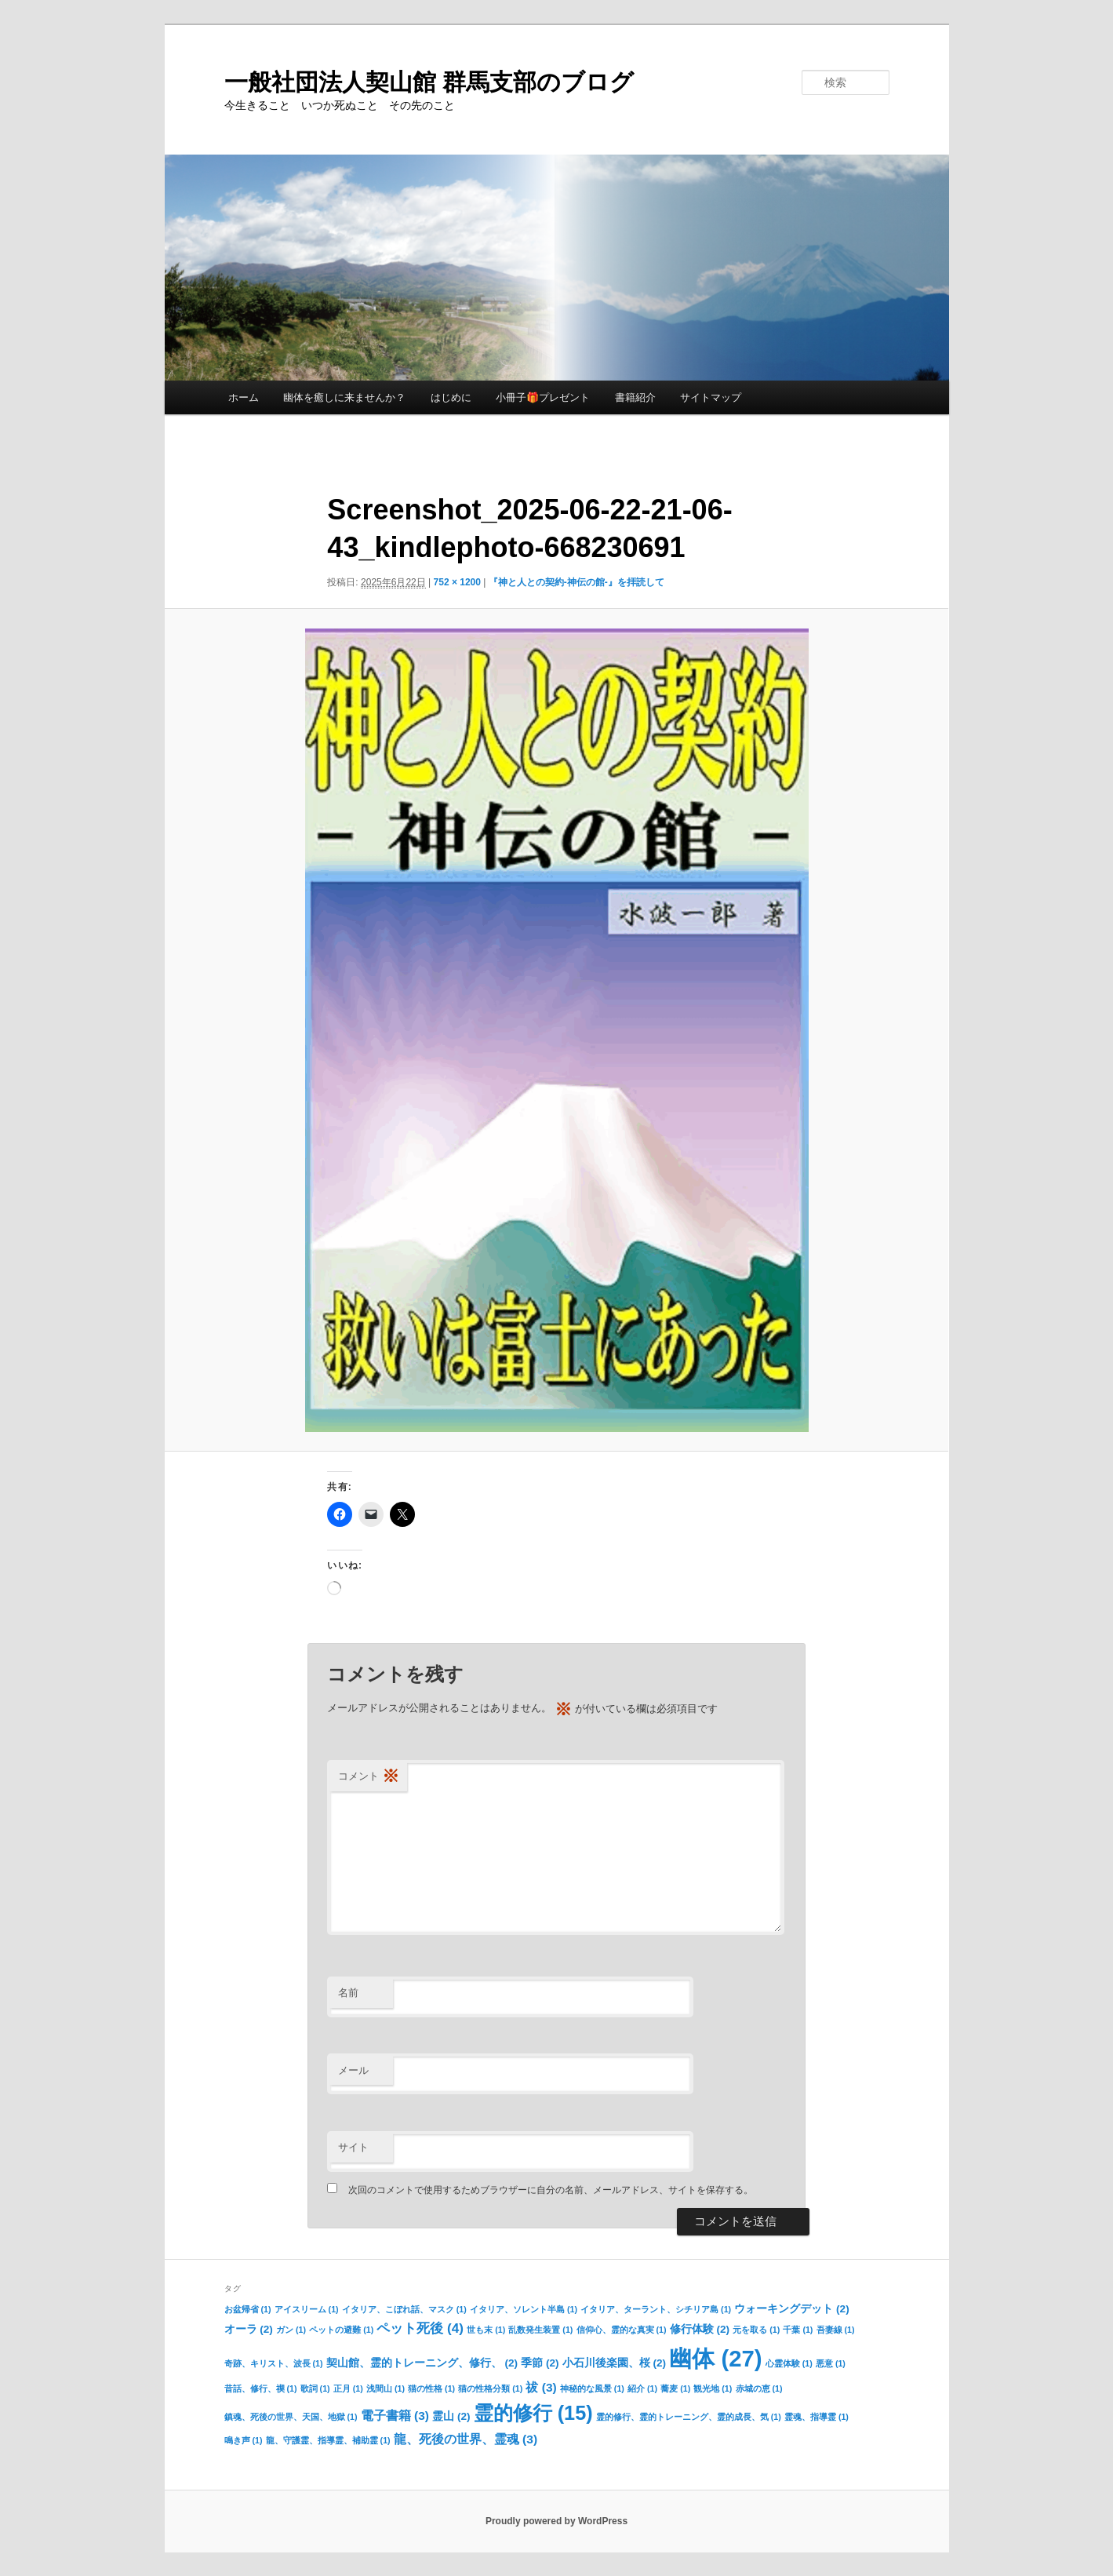 The width and height of the screenshot is (1113, 2576). I want to click on 『神と人との契約-神伝の館-』を拝読して, so click(576, 582).